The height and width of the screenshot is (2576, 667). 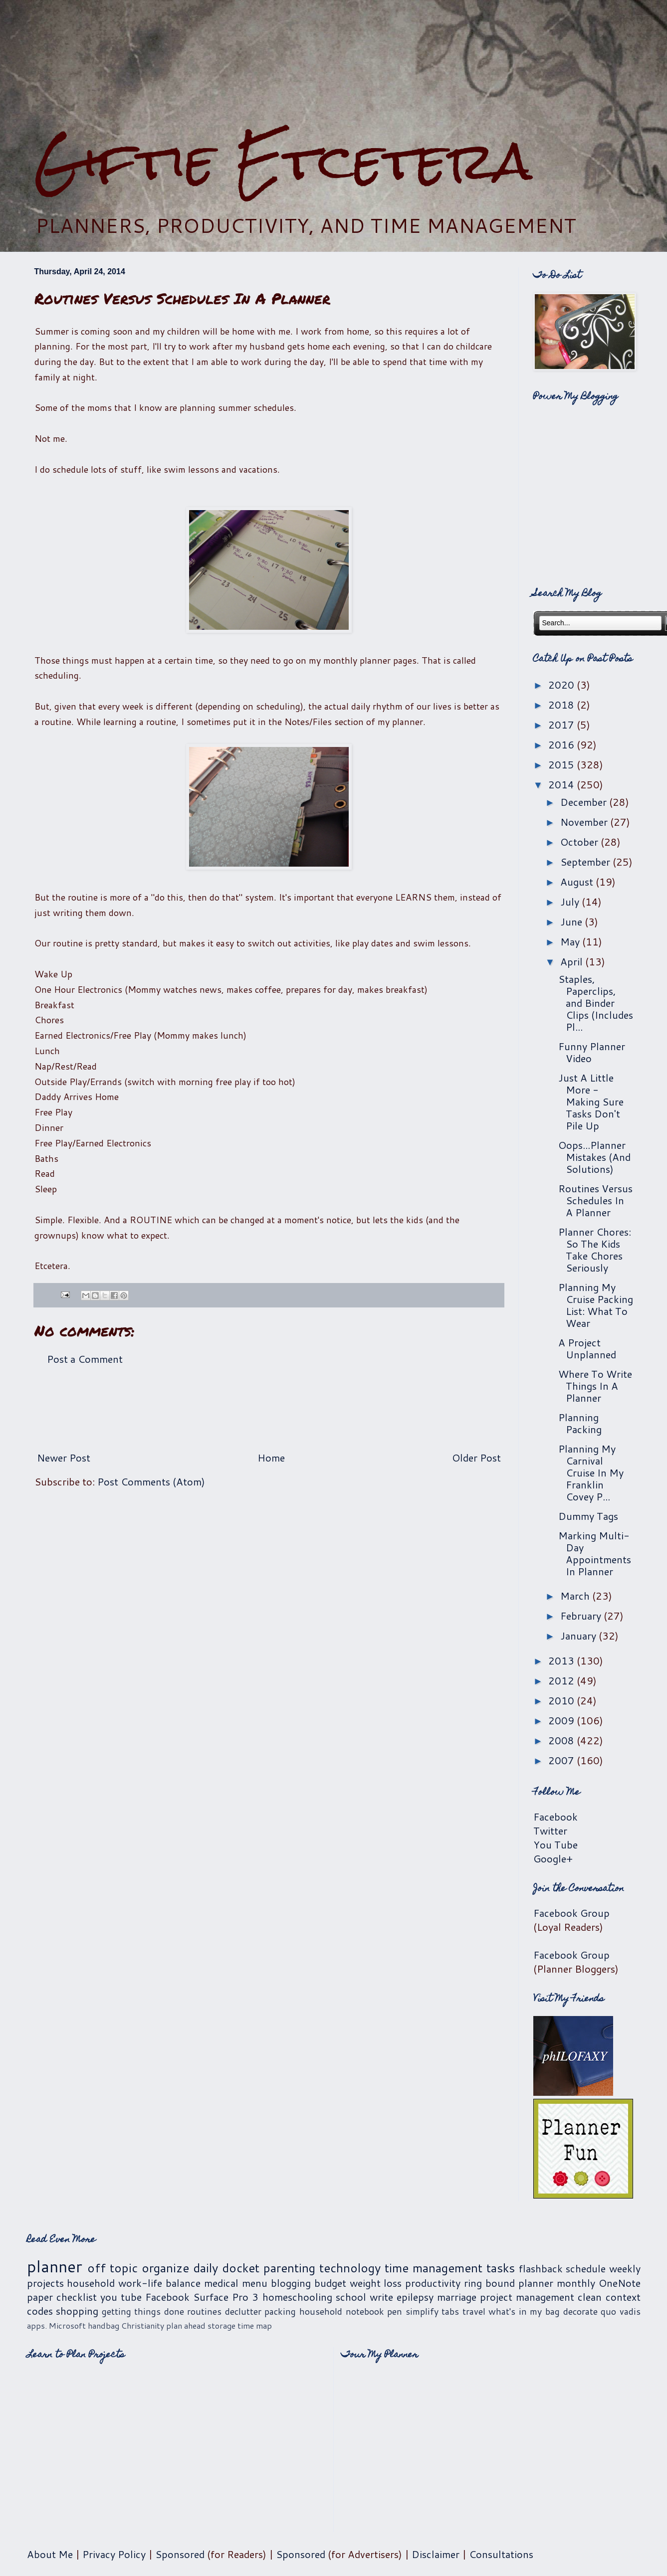 I want to click on January, so click(x=579, y=1636).